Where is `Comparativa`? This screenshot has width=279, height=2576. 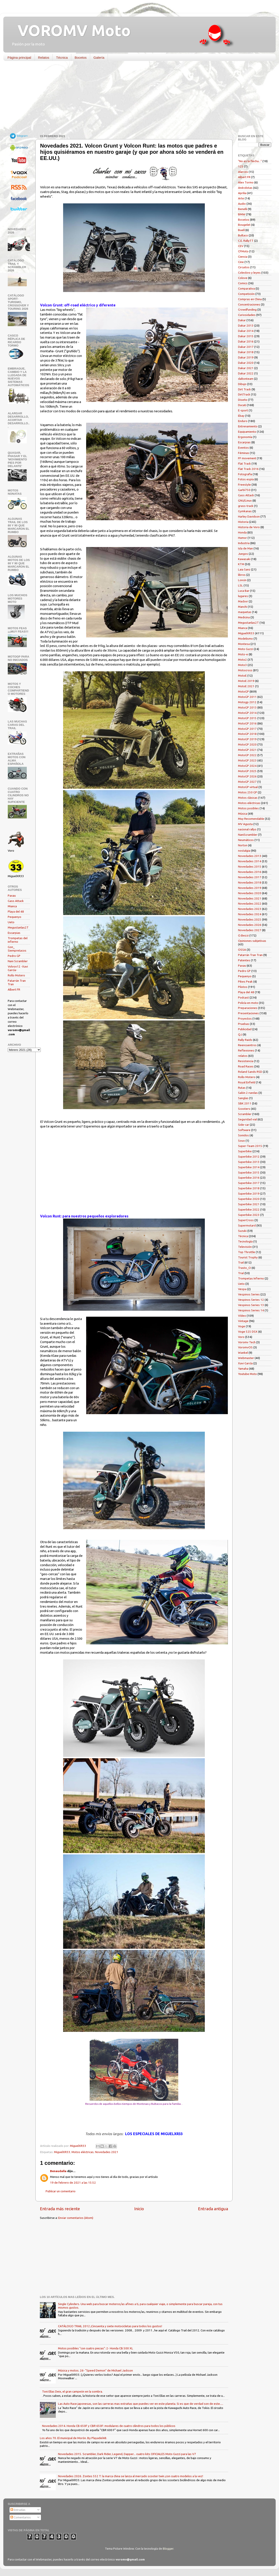
Comparativa is located at coordinates (246, 288).